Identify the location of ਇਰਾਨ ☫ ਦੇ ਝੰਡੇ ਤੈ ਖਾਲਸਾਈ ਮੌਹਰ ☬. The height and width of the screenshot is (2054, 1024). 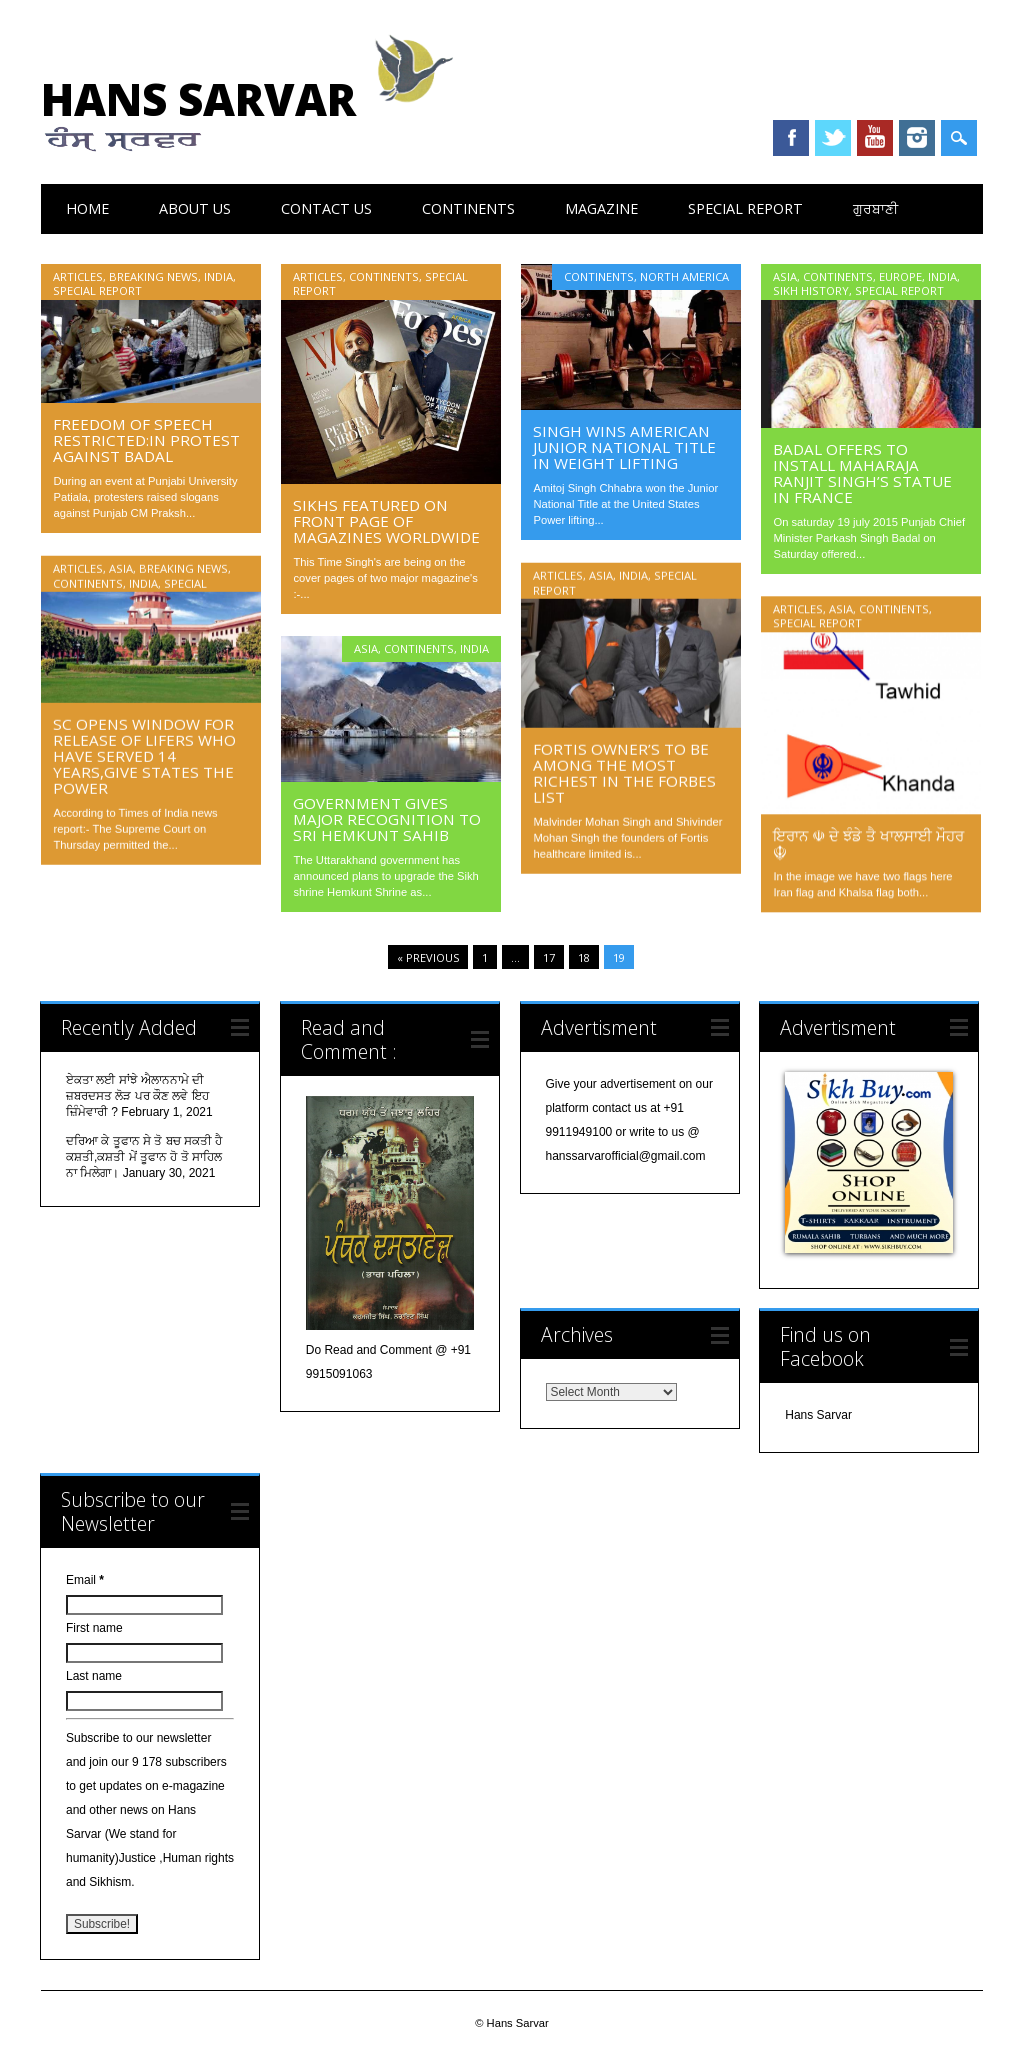
(868, 843).